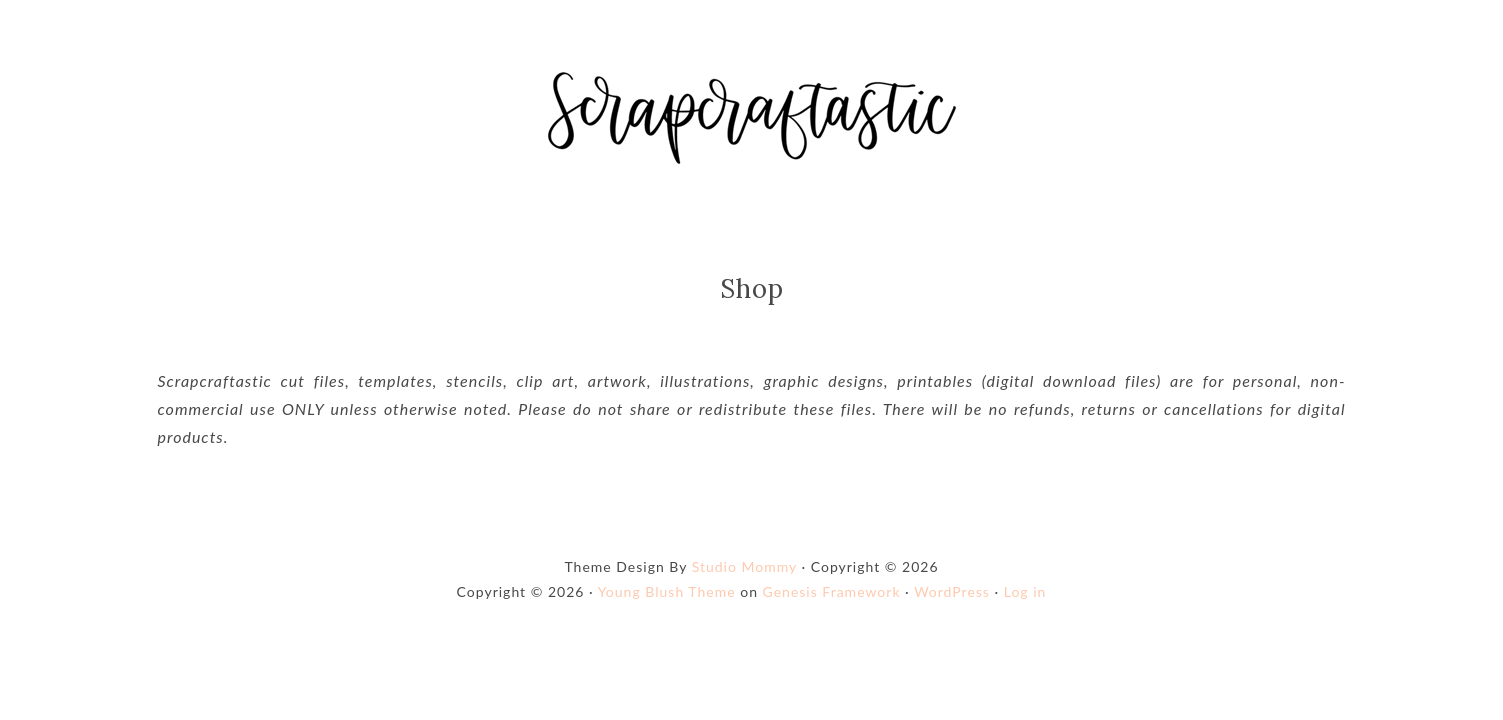  What do you see at coordinates (667, 591) in the screenshot?
I see `Young Blush Theme` at bounding box center [667, 591].